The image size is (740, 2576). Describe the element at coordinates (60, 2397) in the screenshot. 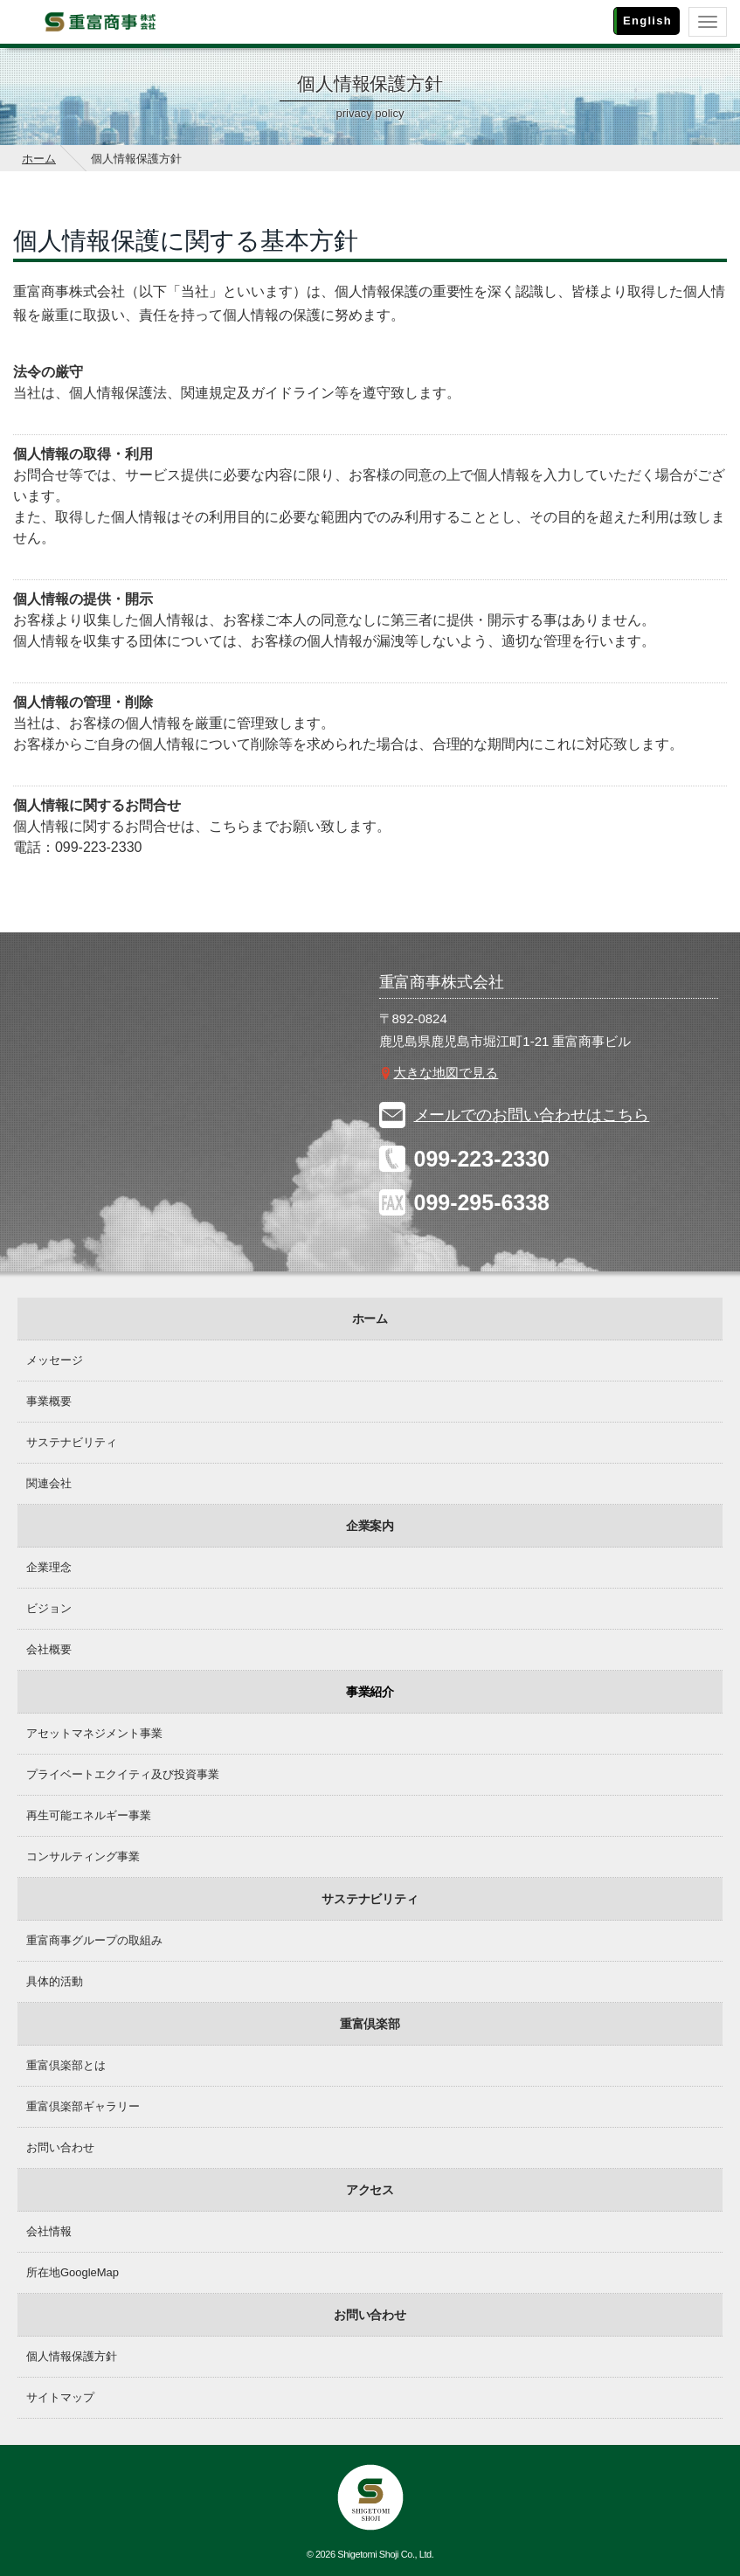

I see `サイトマップ` at that location.